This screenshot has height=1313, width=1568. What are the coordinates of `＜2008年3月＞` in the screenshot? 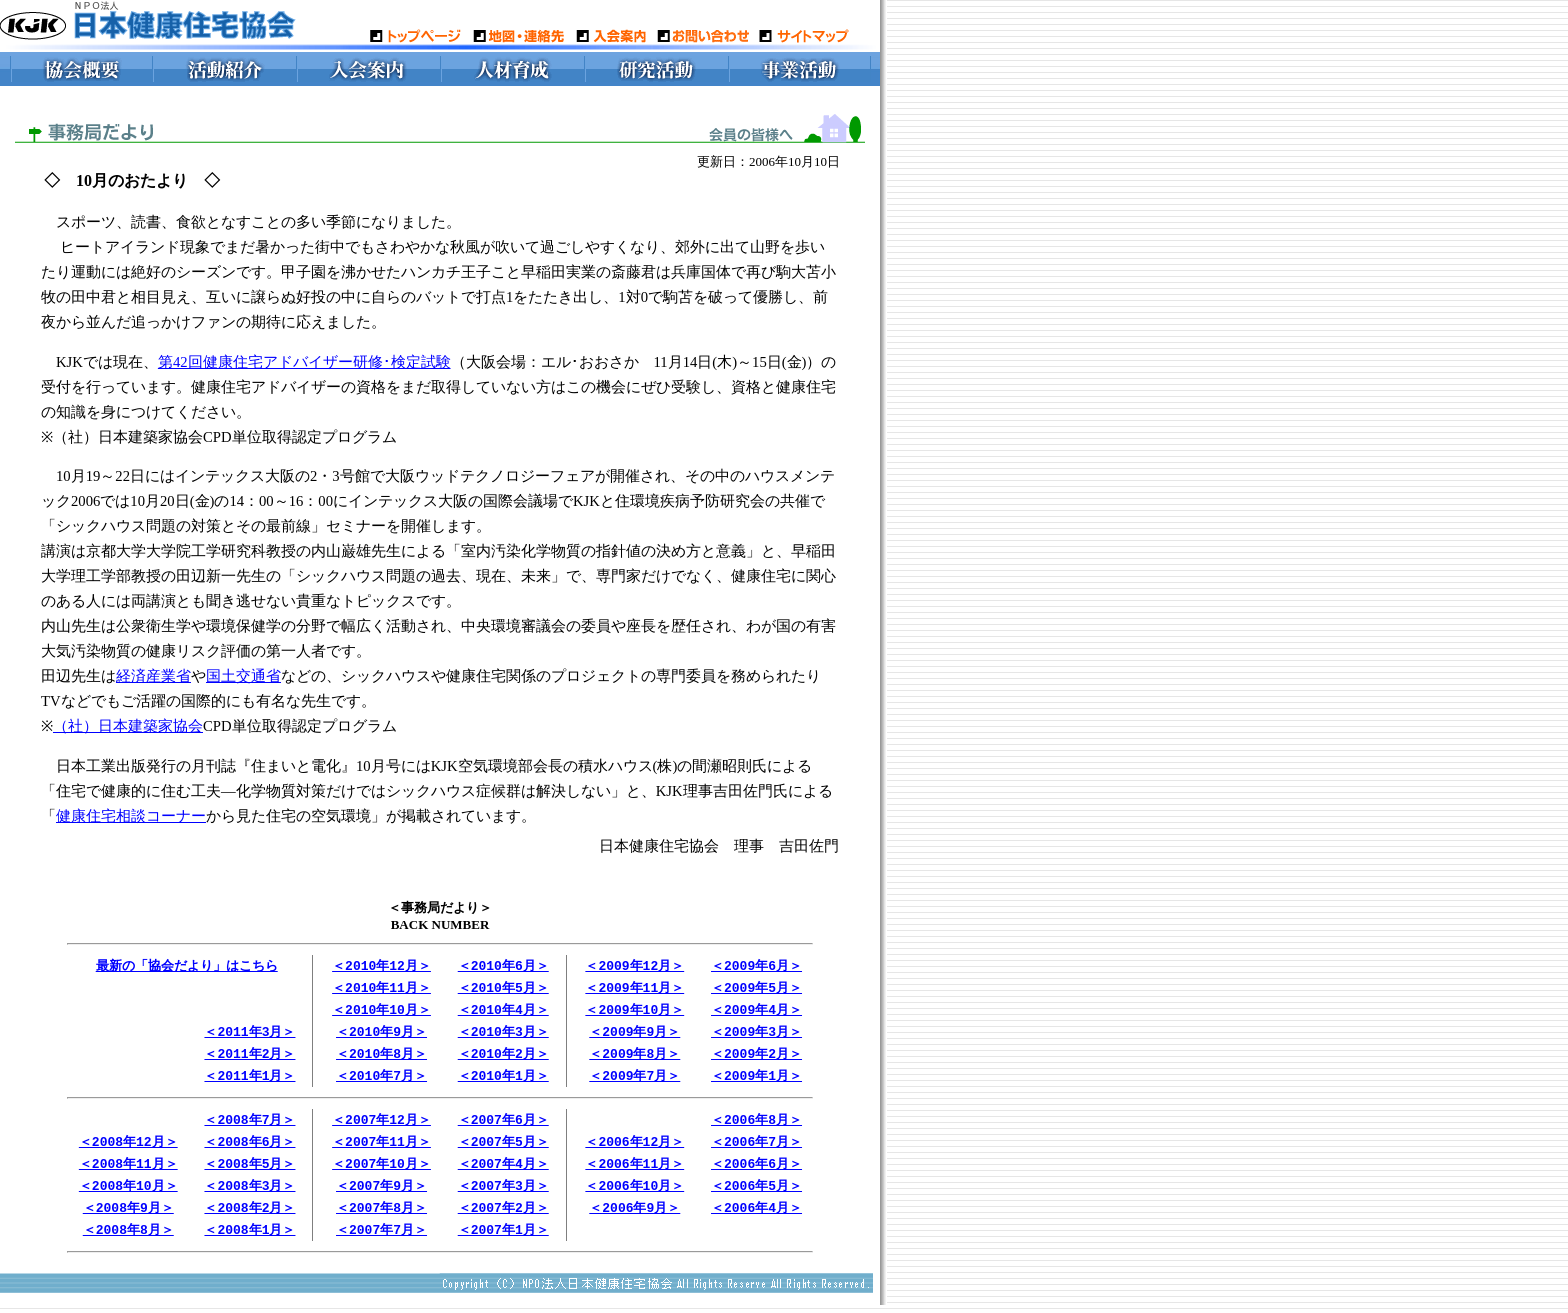 It's located at (249, 1195).